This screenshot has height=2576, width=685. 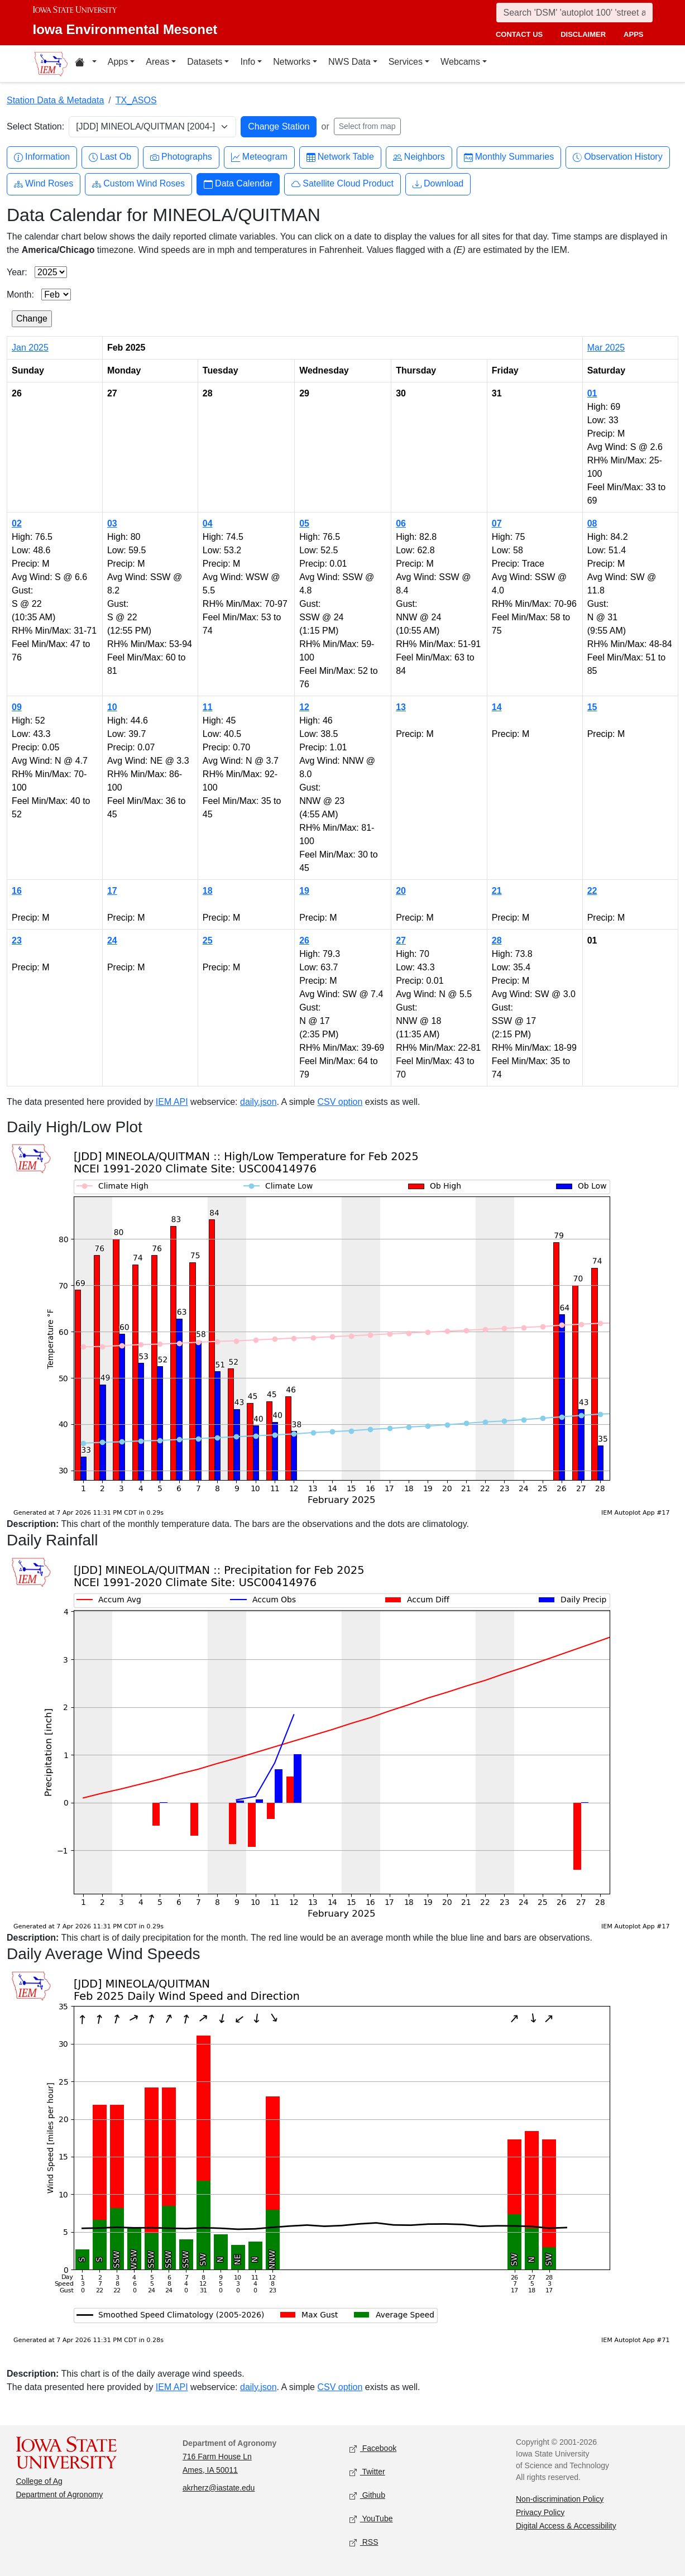 I want to click on Information, so click(x=42, y=157).